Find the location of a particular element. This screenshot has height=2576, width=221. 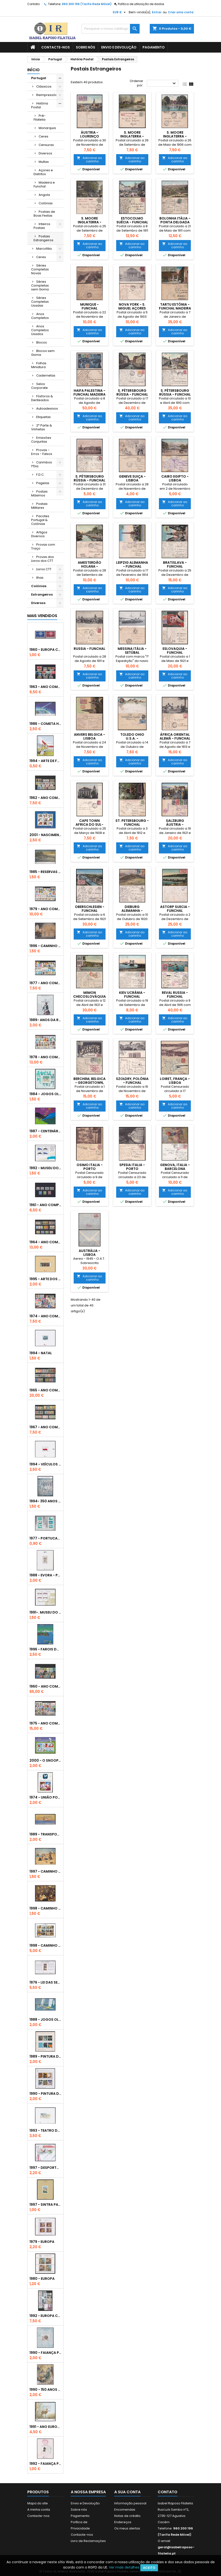

Autoadesivos is located at coordinates (47, 408).